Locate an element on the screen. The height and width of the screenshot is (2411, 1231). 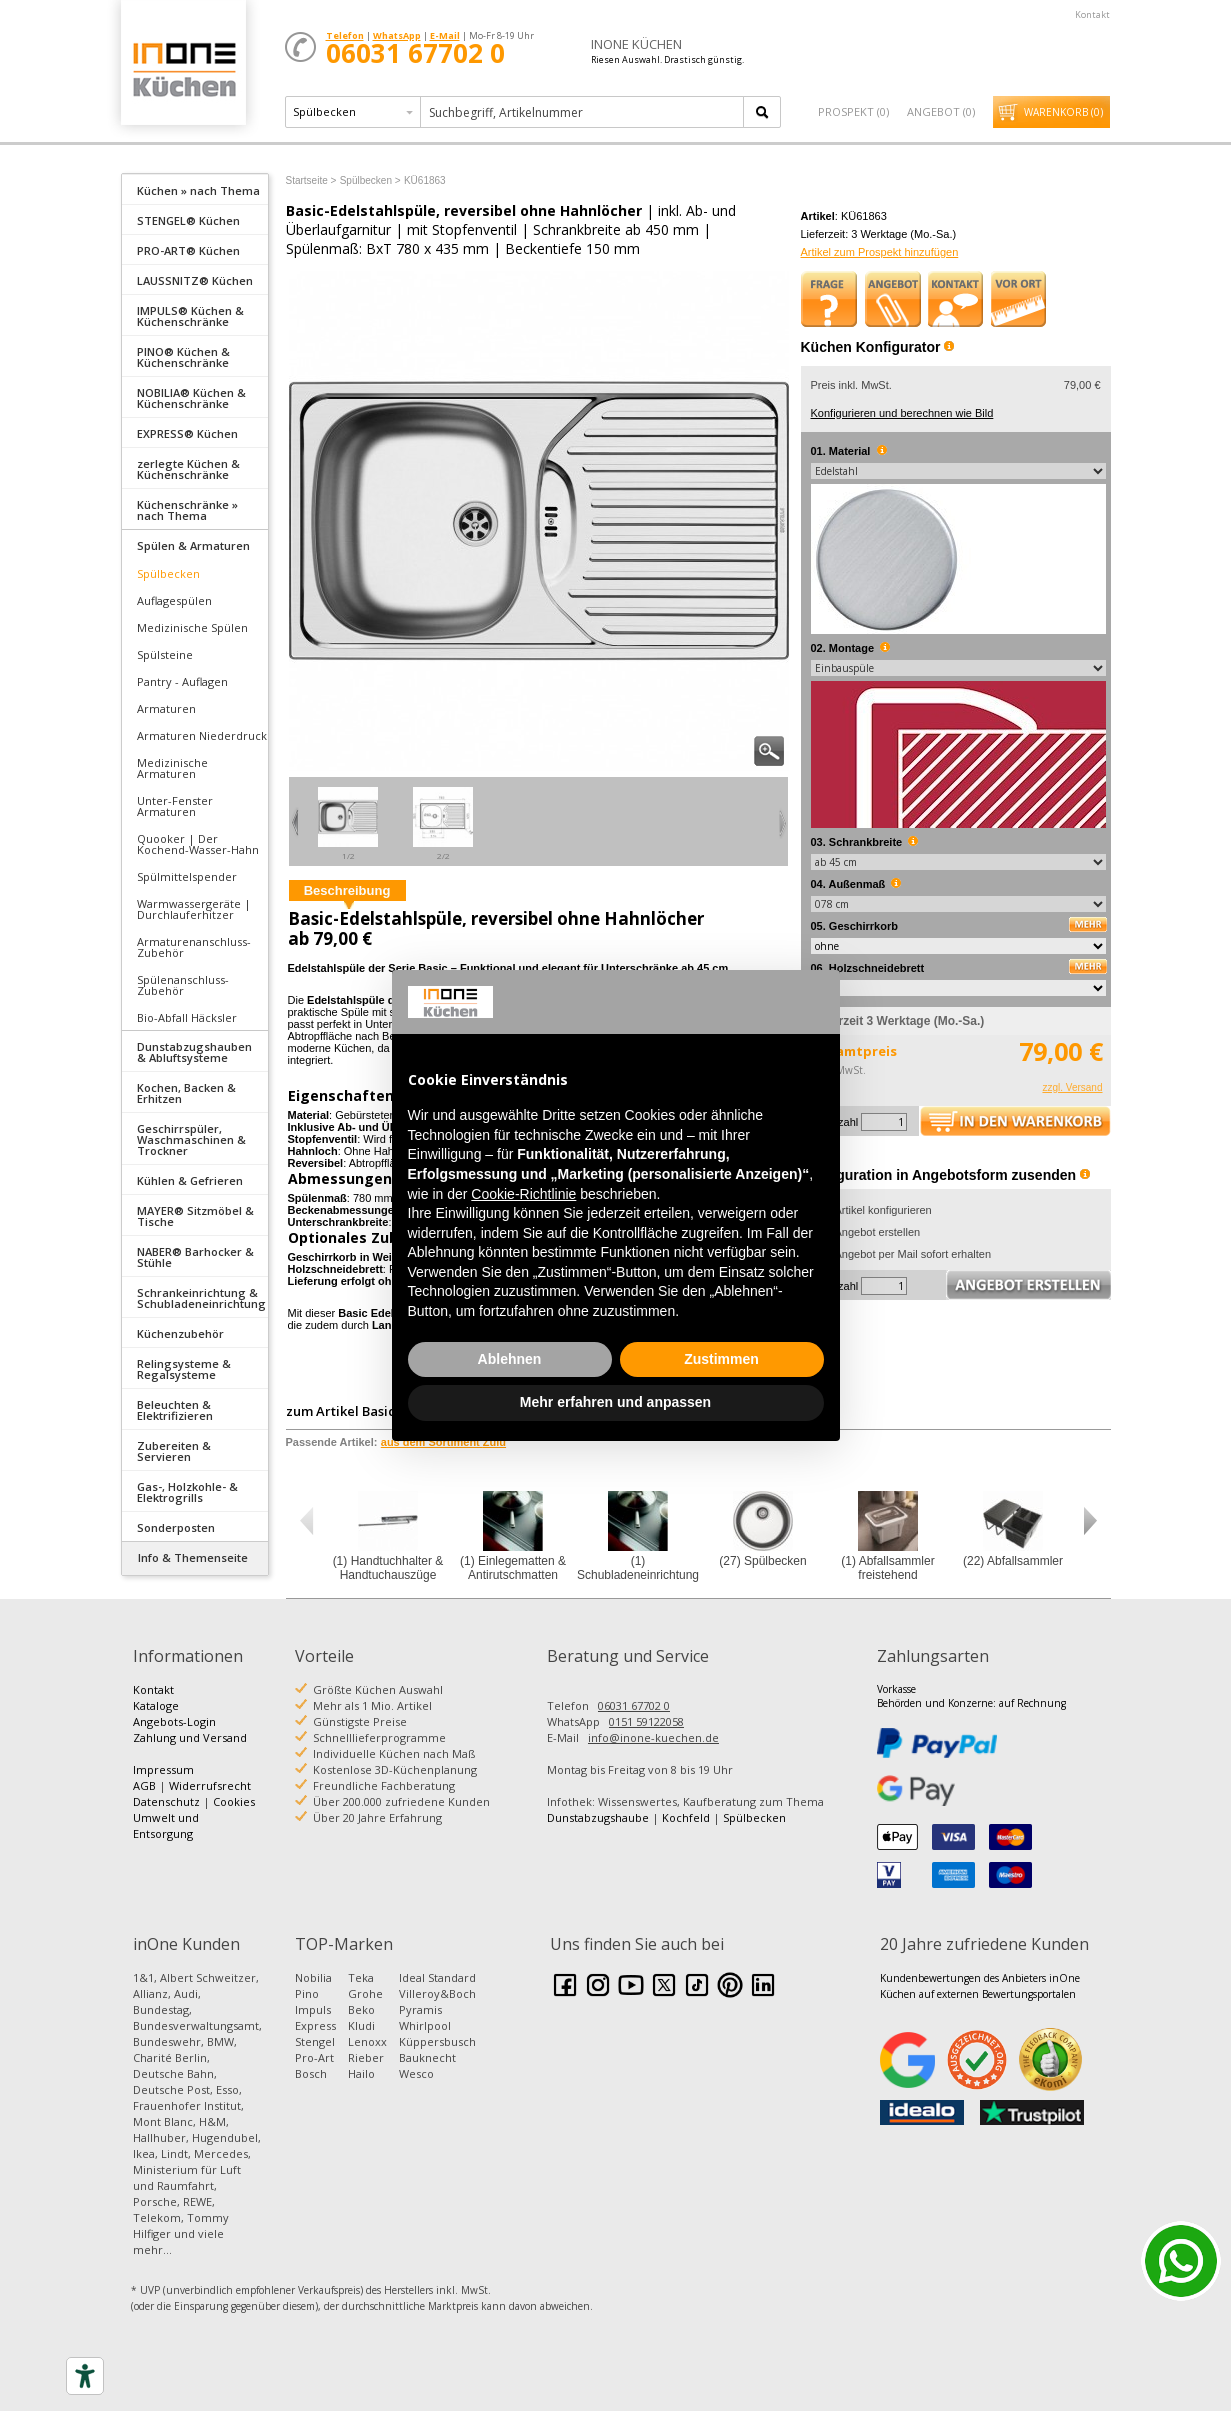
Kataloge is located at coordinates (156, 1705).